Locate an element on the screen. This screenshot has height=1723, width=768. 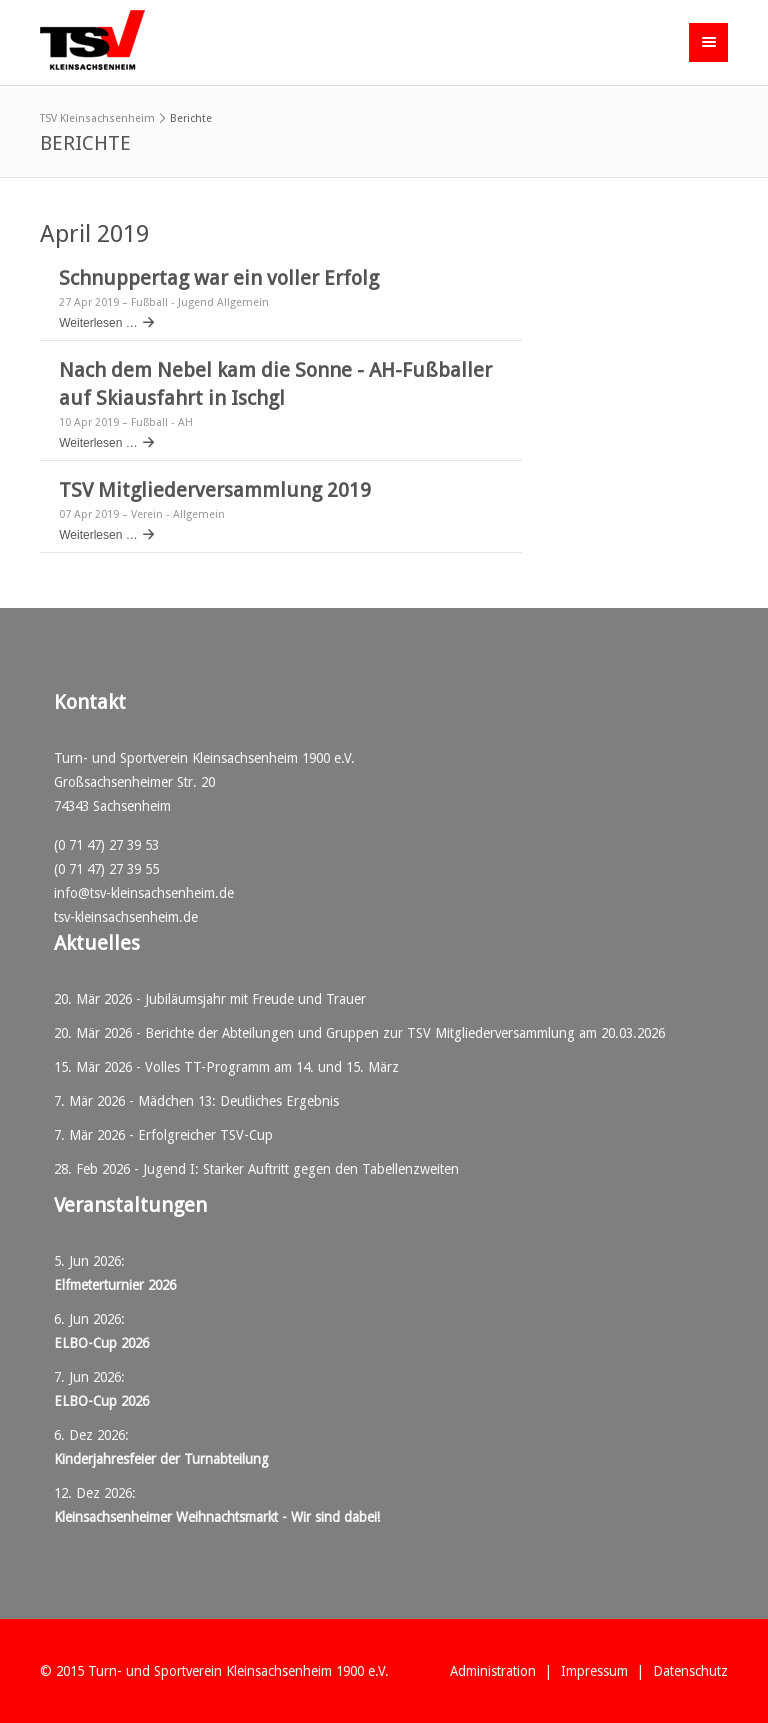
Impressum is located at coordinates (594, 1671).